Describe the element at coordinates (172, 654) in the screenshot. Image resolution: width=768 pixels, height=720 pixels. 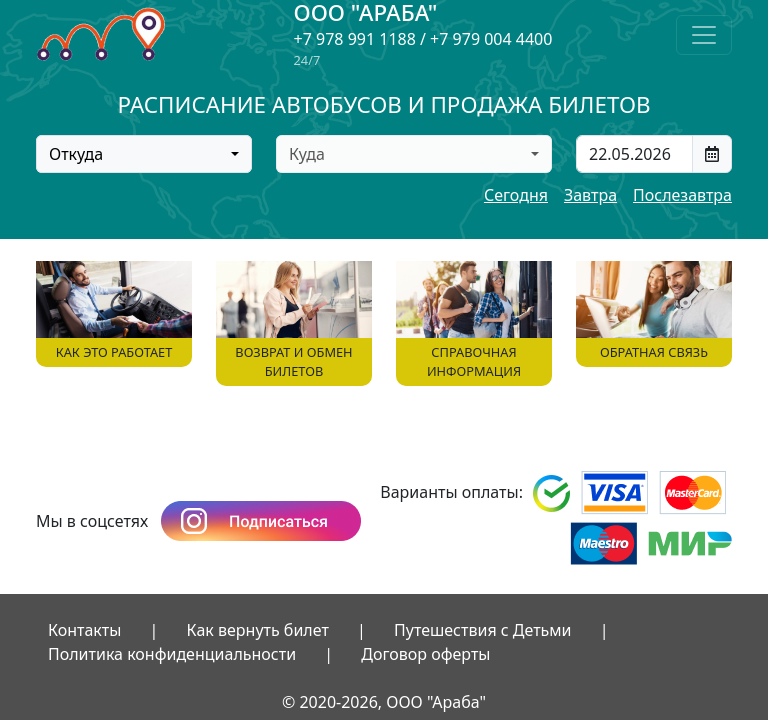
I see `Политика конфиденциальности` at that location.